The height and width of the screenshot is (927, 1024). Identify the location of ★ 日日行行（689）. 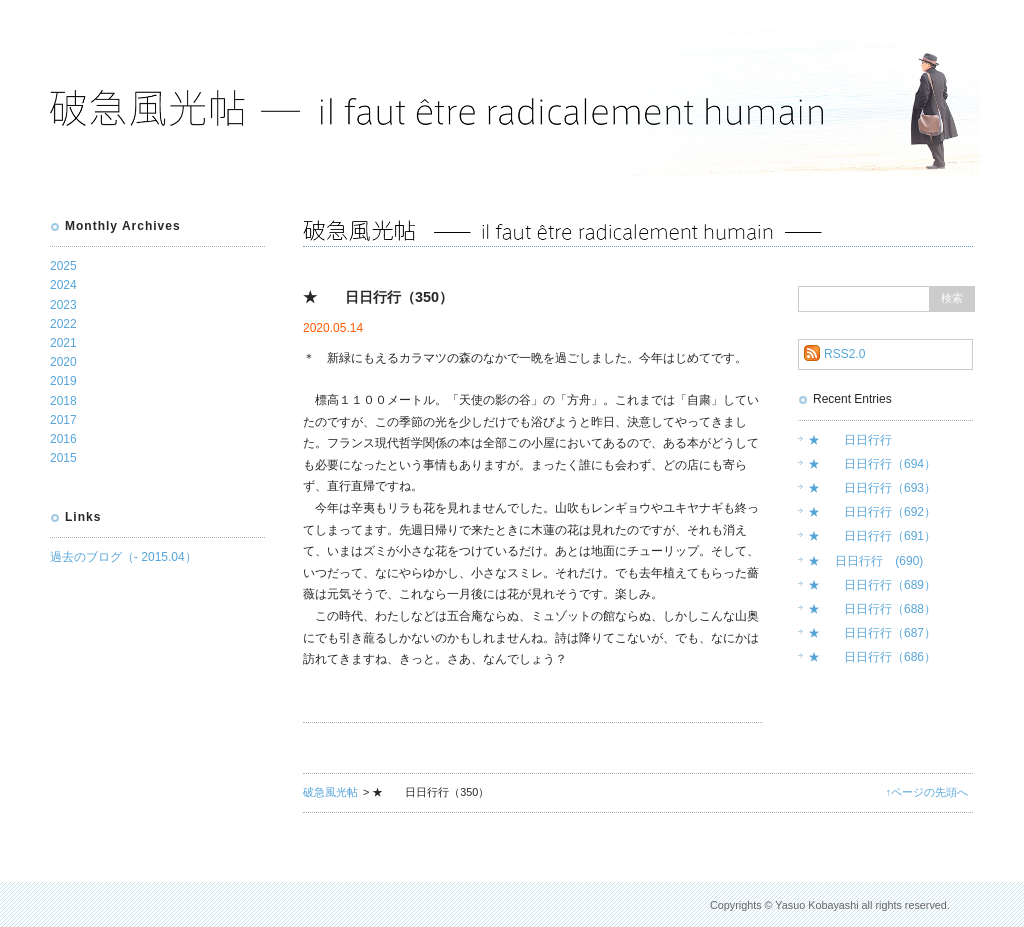
(872, 585).